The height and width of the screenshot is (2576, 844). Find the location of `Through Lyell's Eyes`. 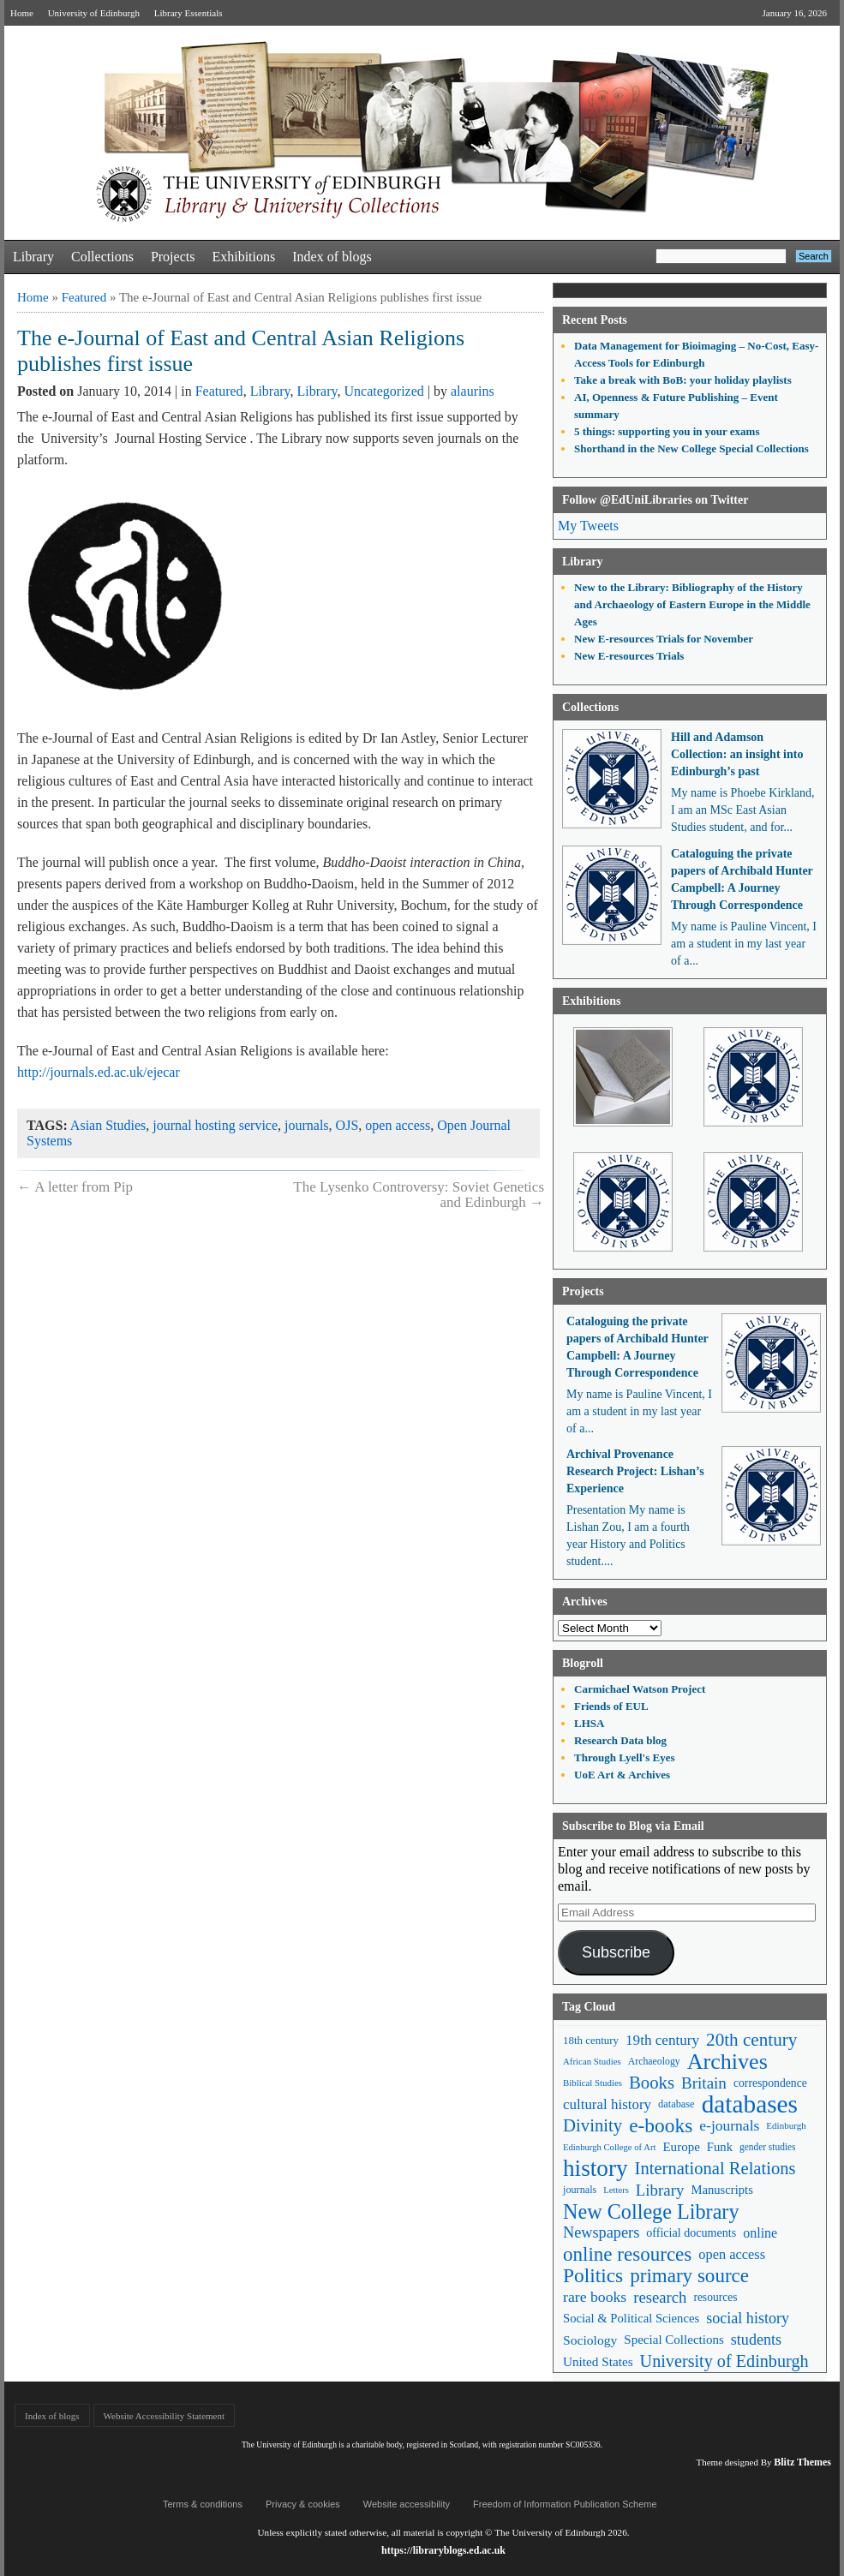

Through Lyell's Eyes is located at coordinates (624, 1757).